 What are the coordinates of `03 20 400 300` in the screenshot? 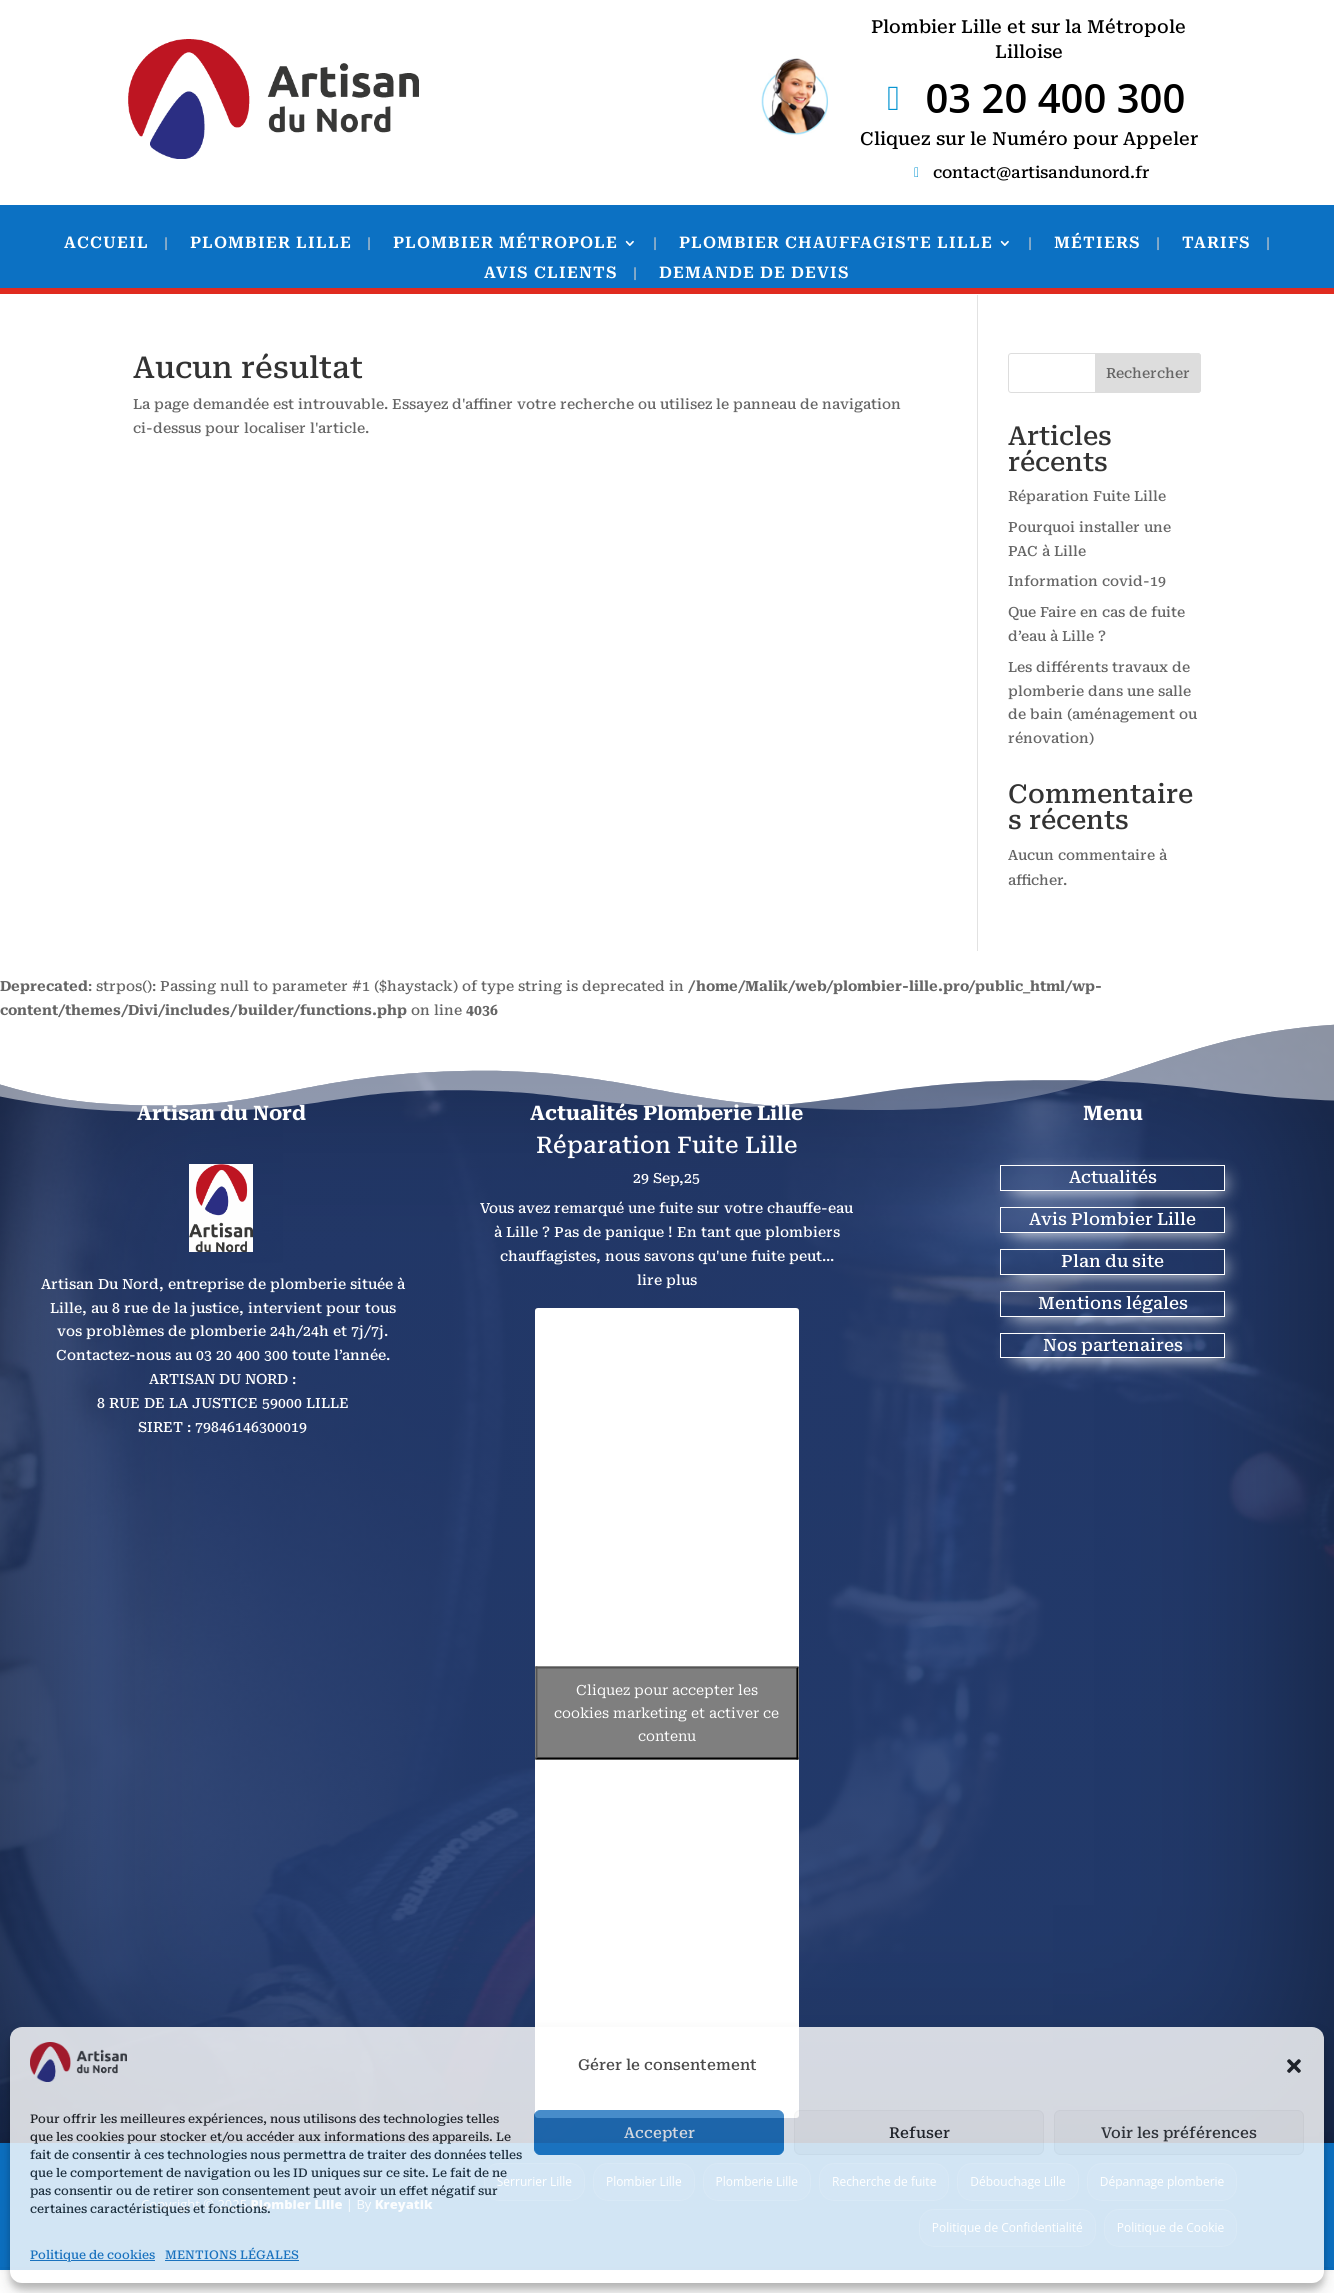 It's located at (1055, 98).